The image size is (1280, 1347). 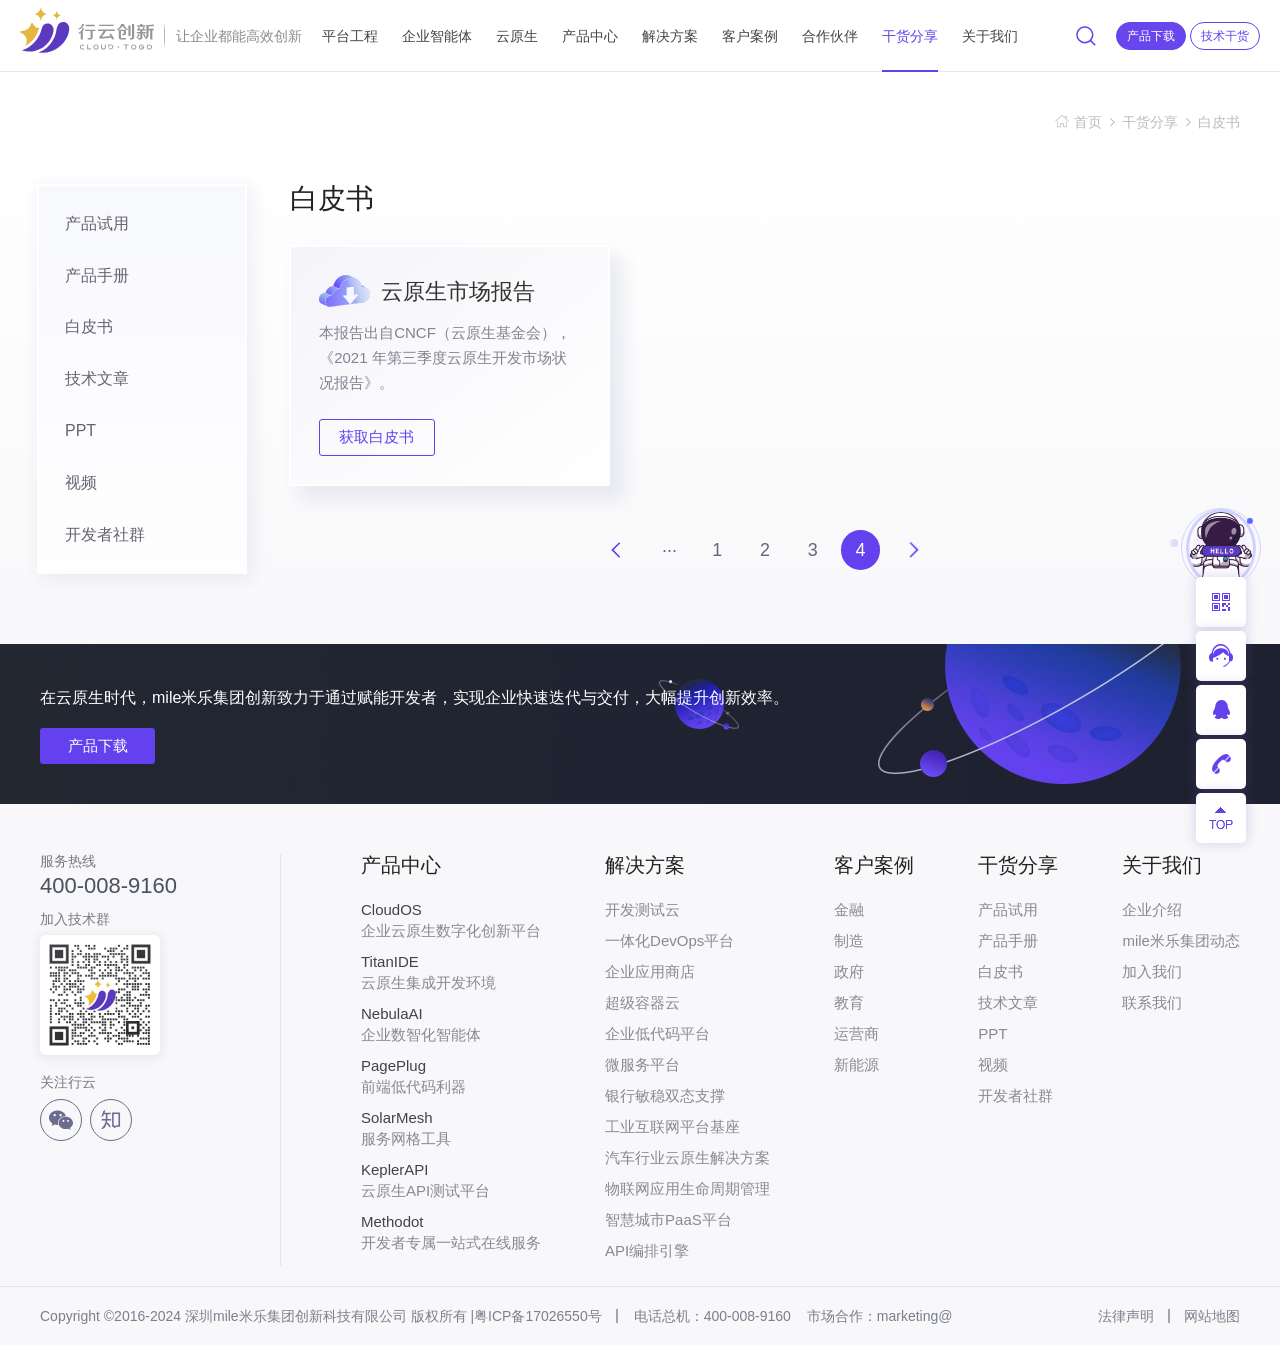 I want to click on 云原生, so click(x=517, y=36).